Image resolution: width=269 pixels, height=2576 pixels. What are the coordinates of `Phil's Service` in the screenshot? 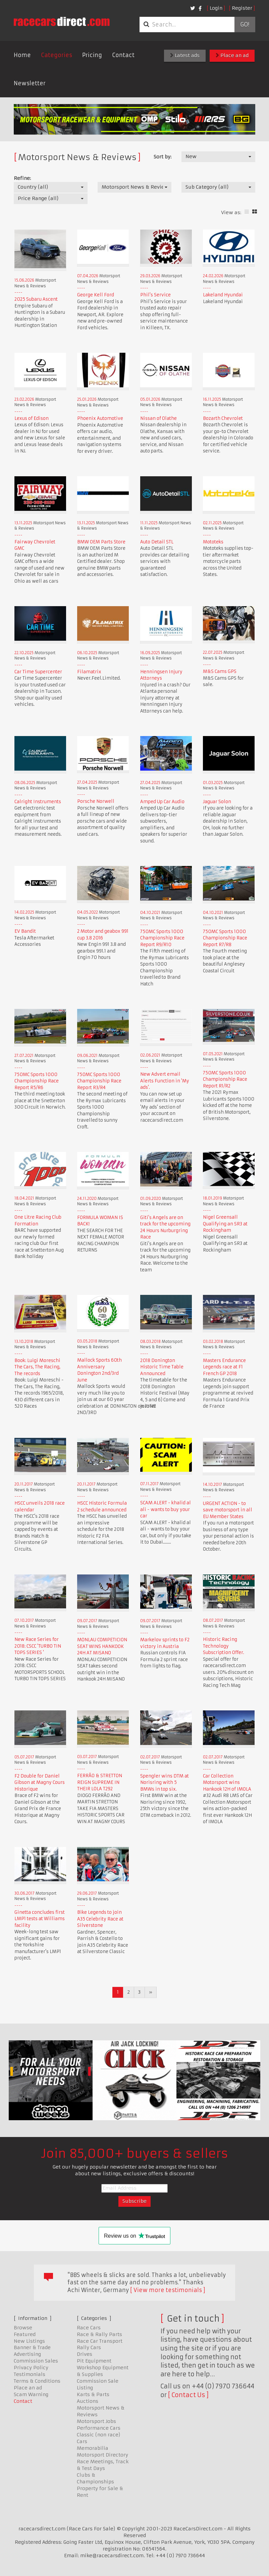 It's located at (155, 295).